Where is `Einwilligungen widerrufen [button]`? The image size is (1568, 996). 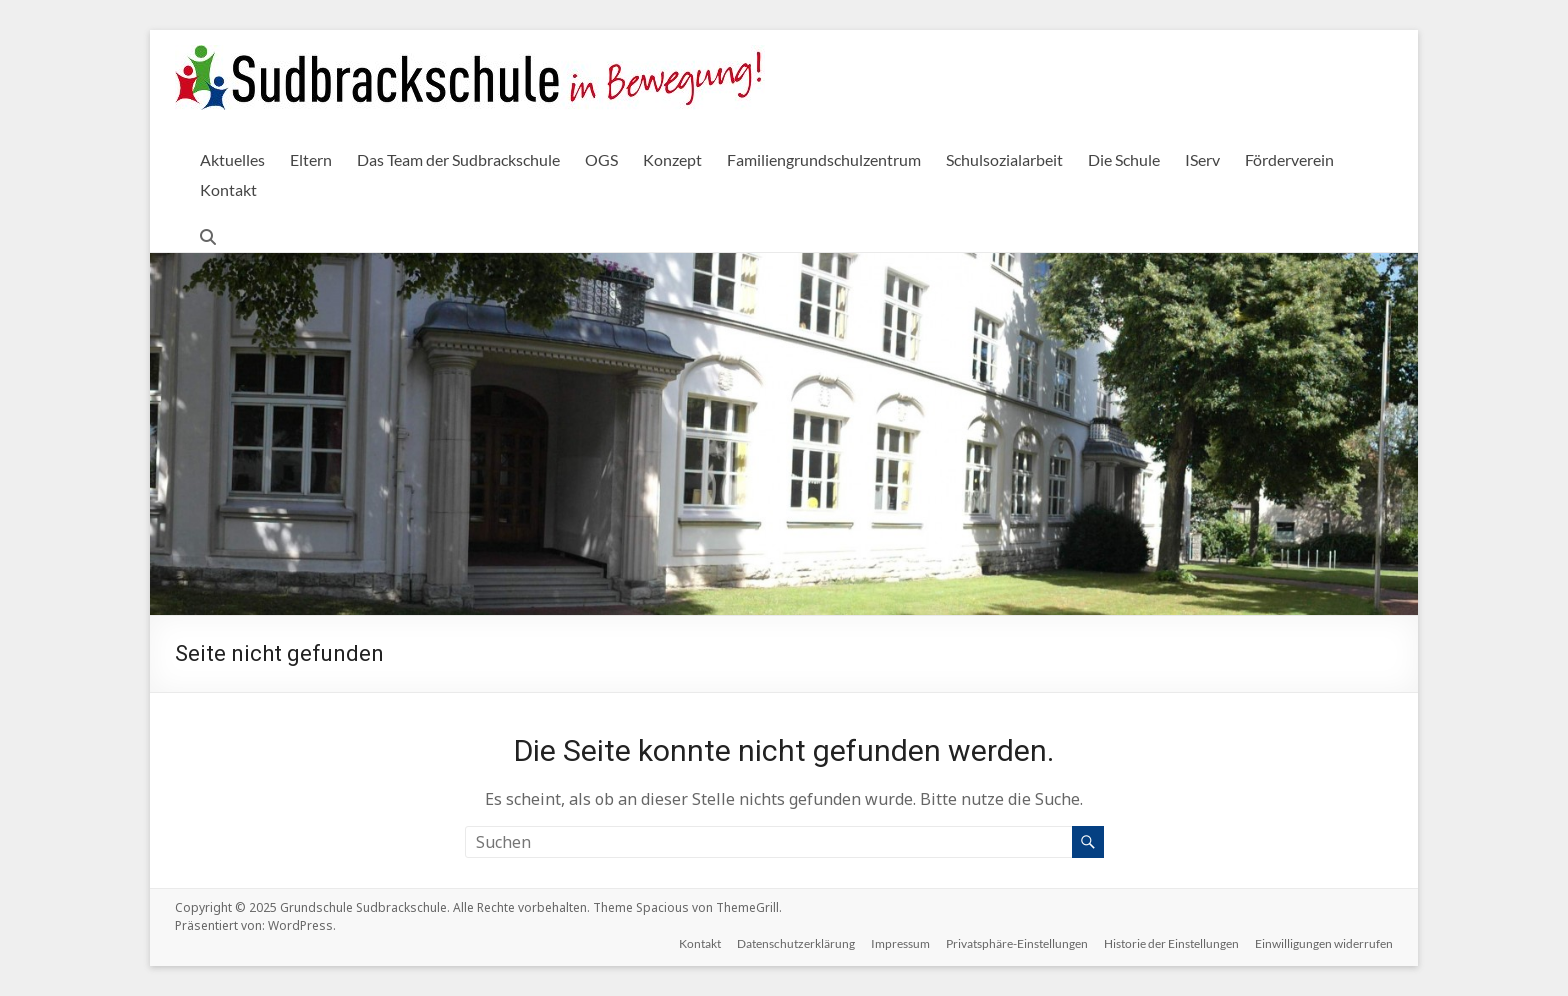
Einwilligungen widerrufen [button] is located at coordinates (1324, 943).